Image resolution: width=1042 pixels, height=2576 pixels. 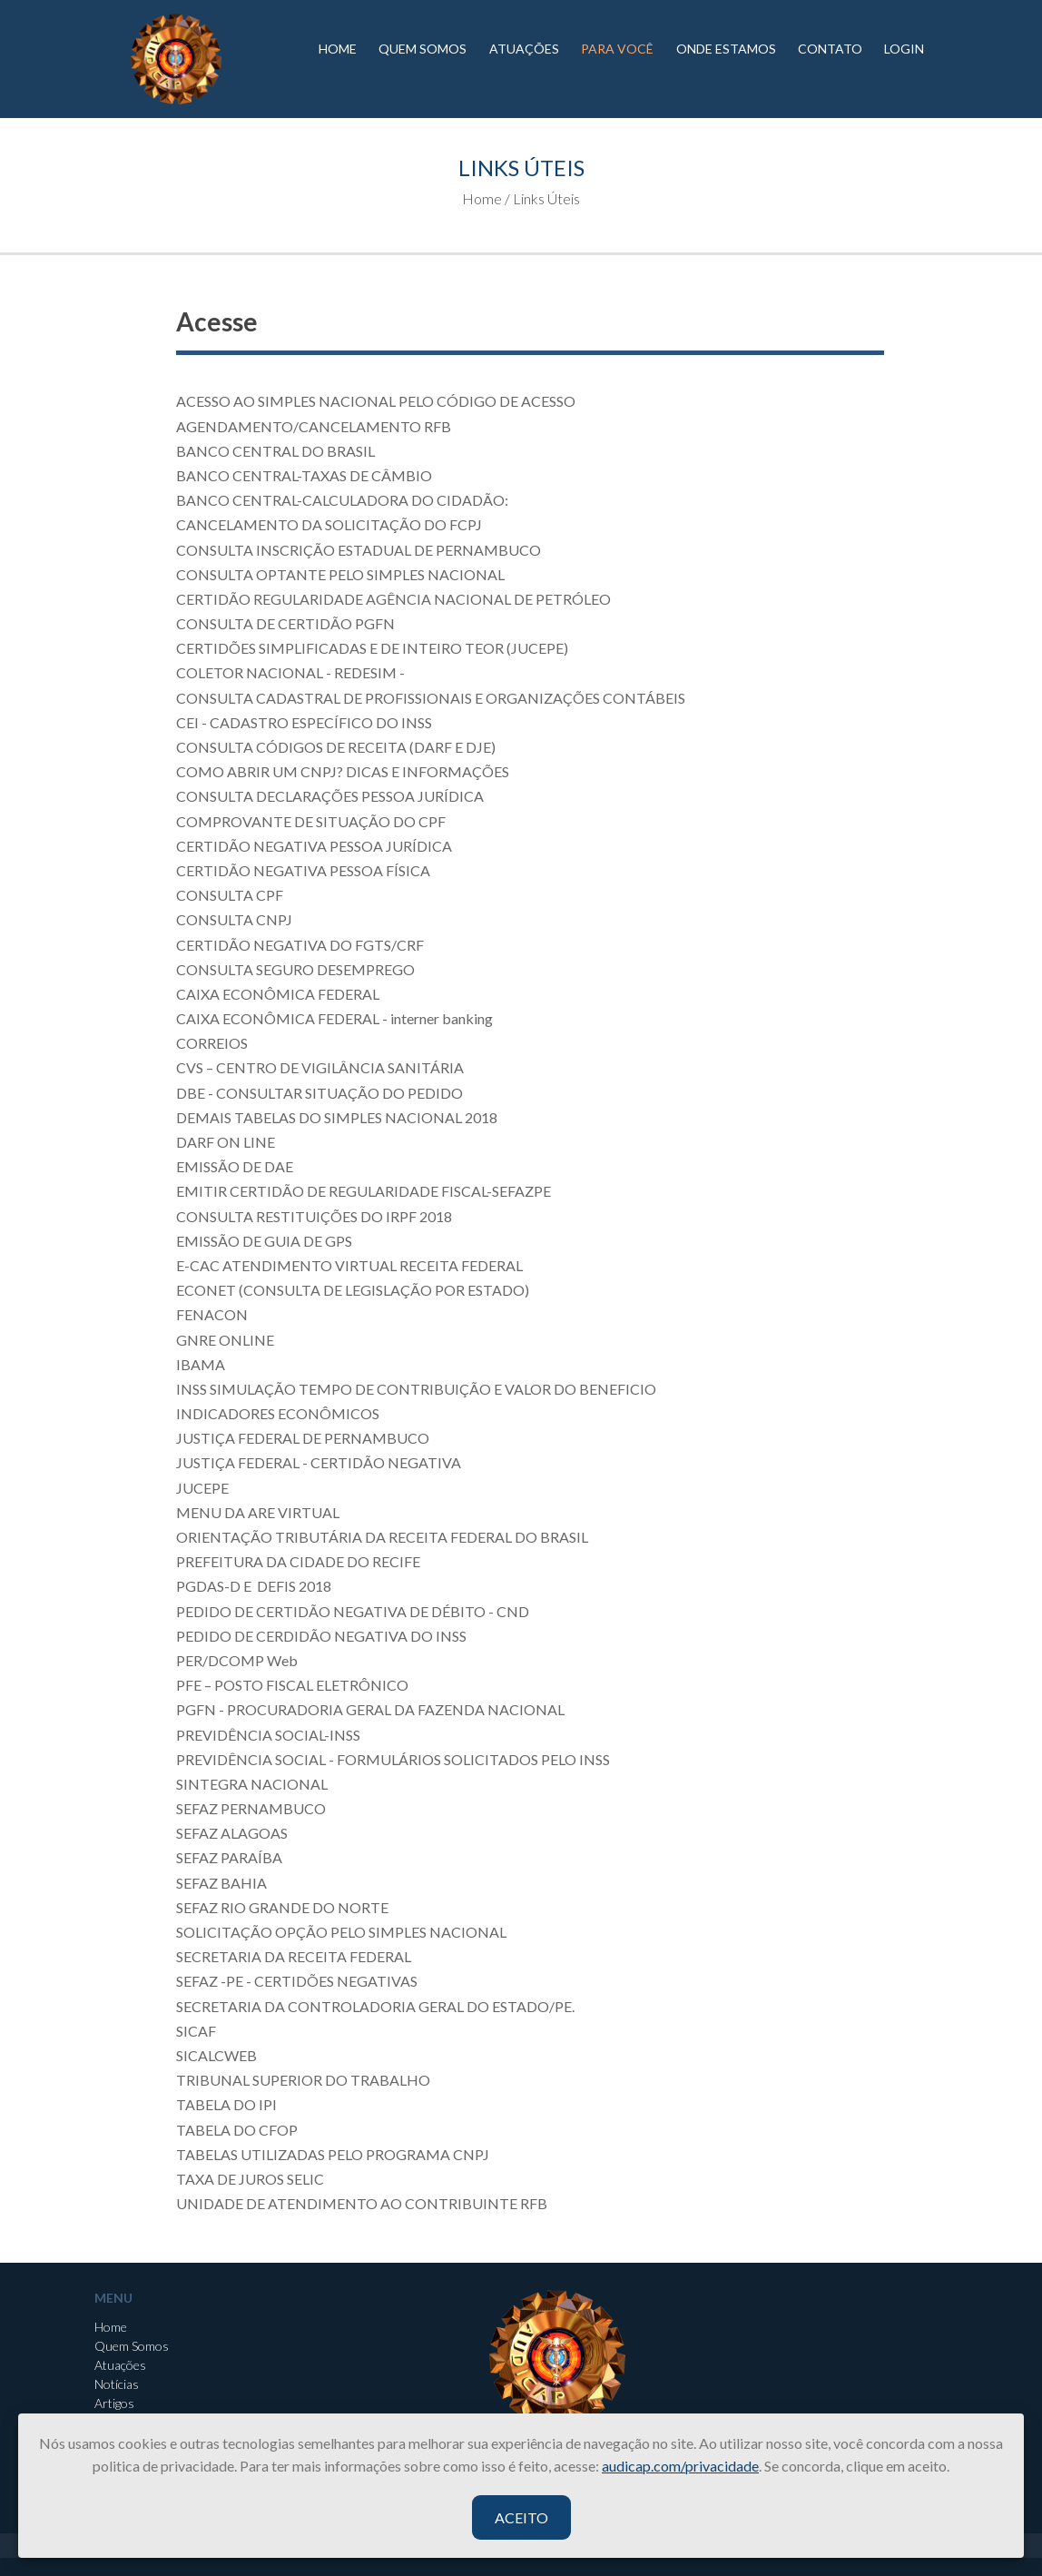 I want to click on Home, so click(x=110, y=2326).